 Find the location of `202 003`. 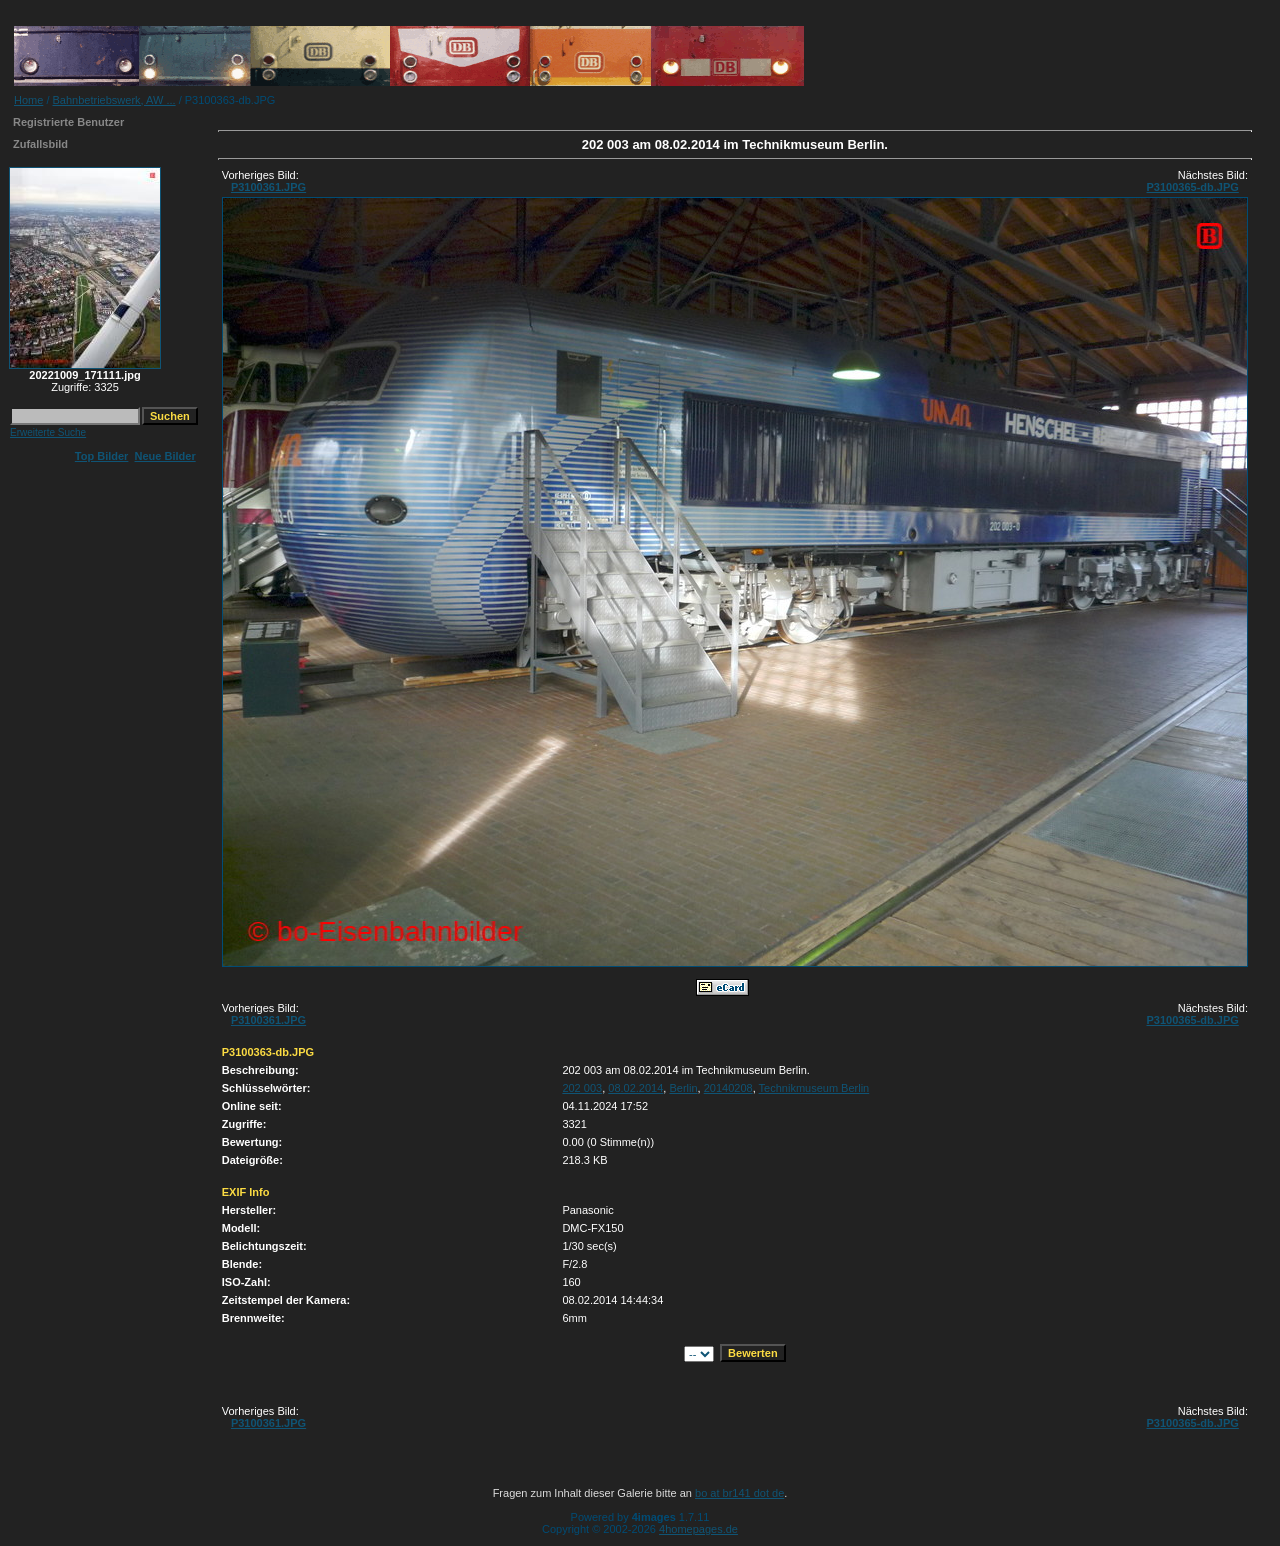

202 003 is located at coordinates (582, 1088).